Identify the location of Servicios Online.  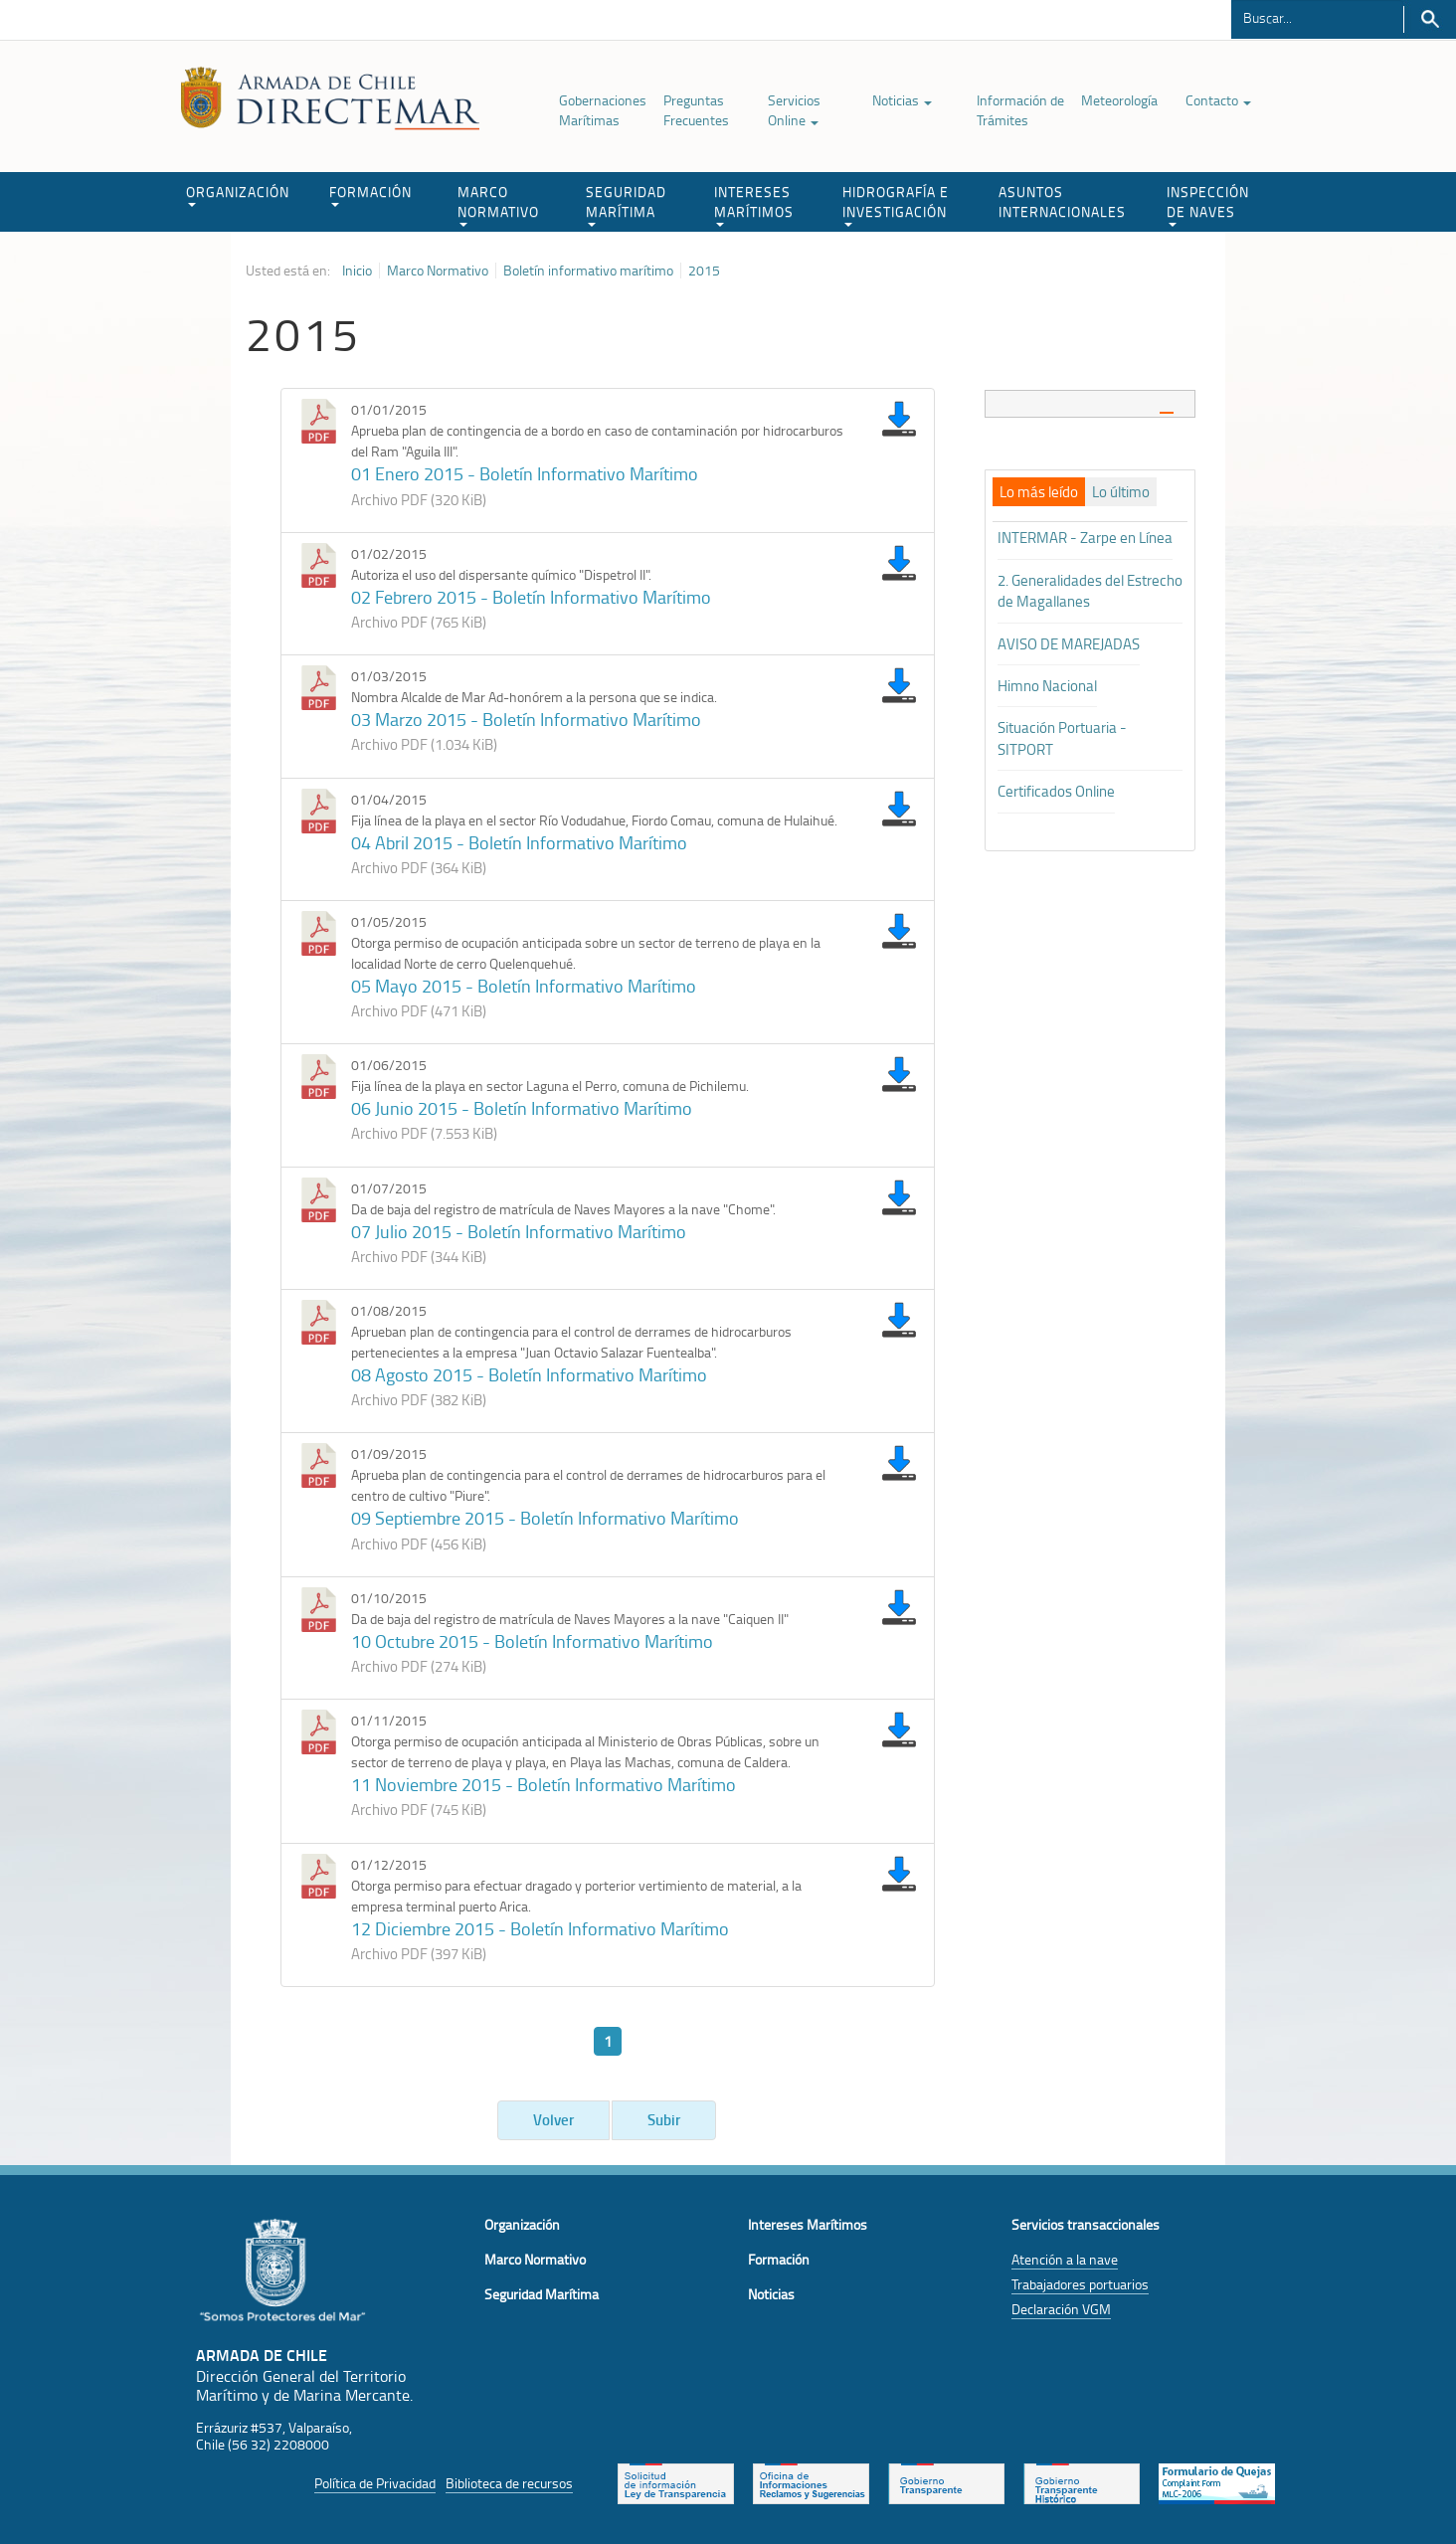
(794, 110).